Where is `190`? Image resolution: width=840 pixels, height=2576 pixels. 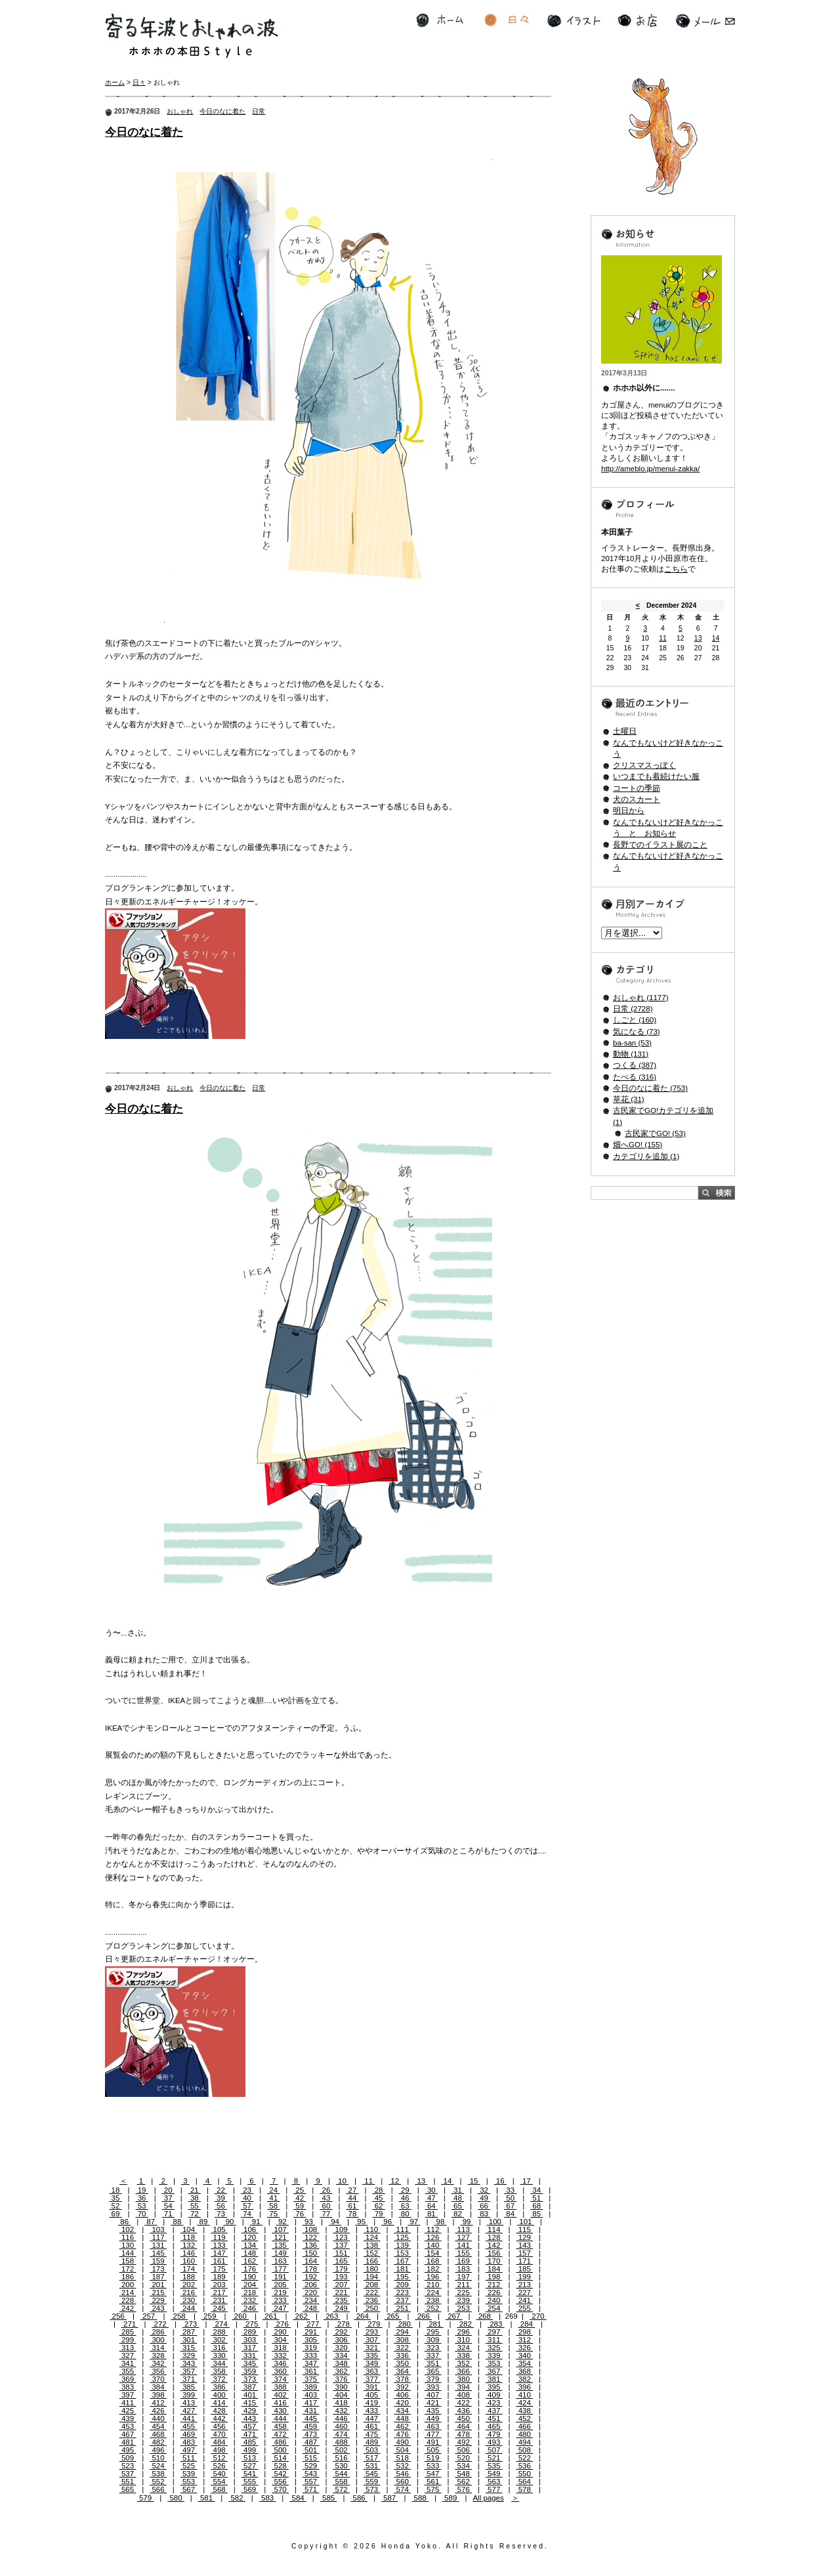
190 is located at coordinates (250, 2277).